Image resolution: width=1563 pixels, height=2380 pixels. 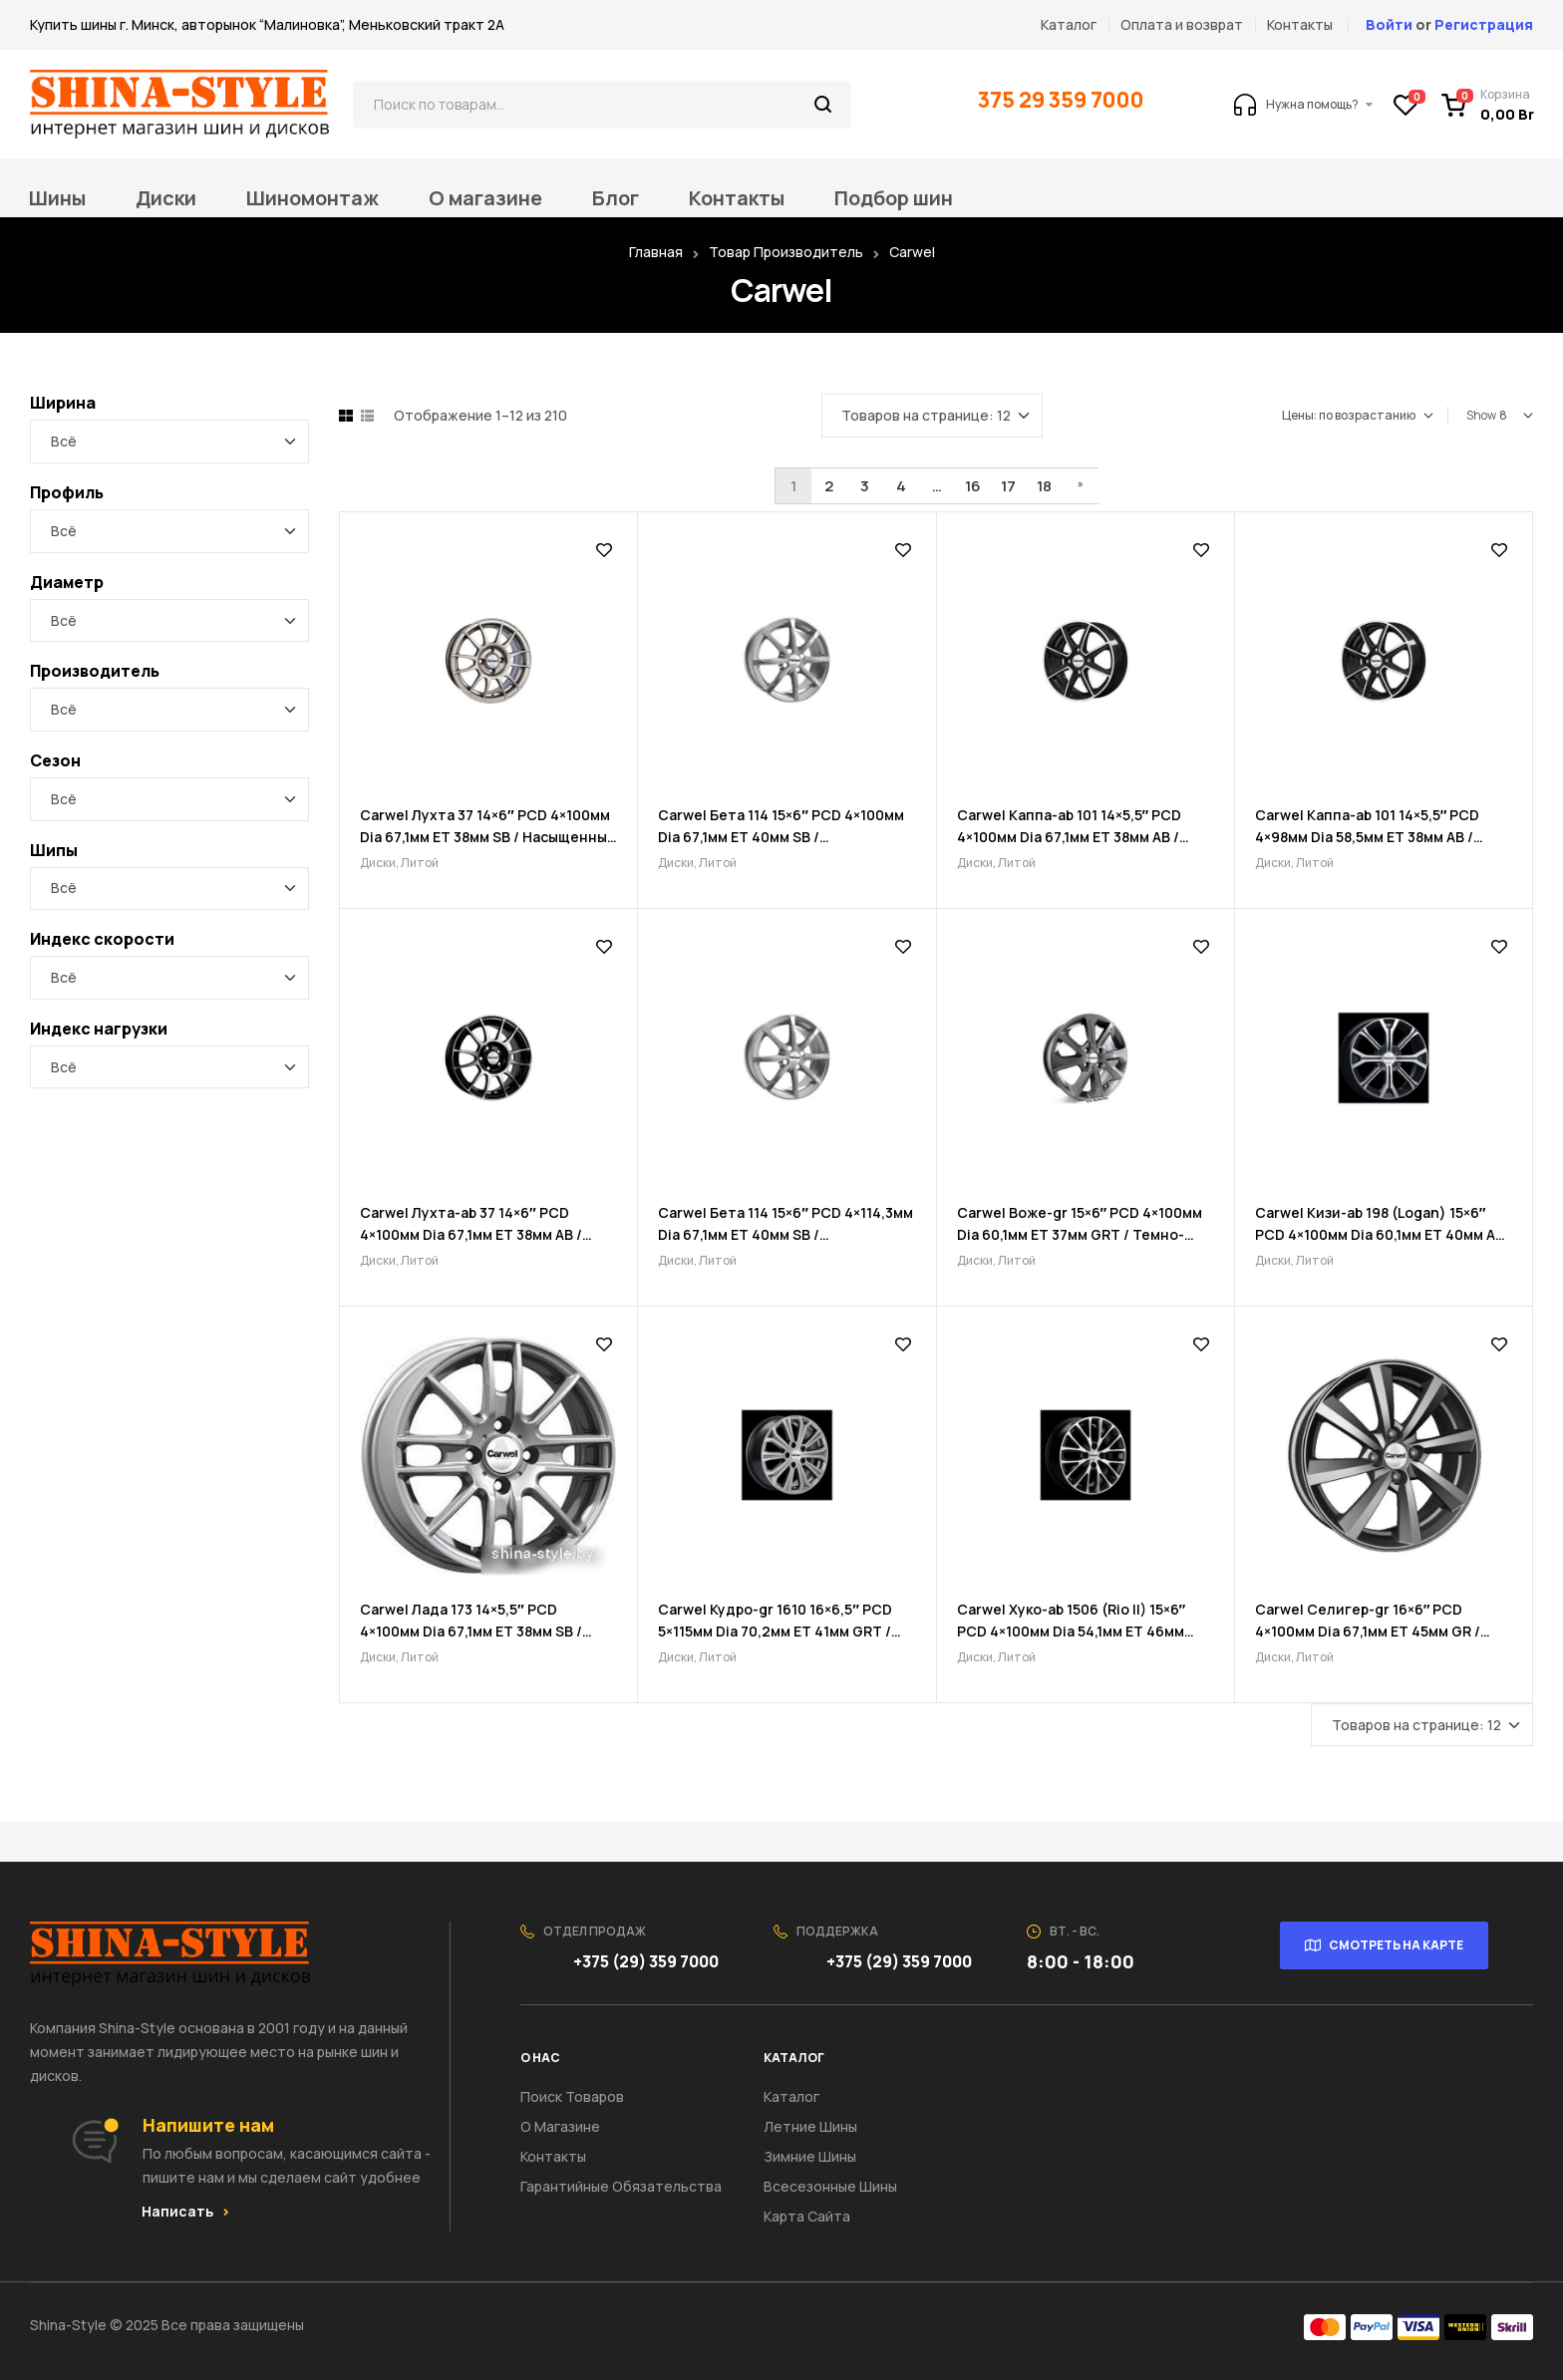 What do you see at coordinates (1367, 1631) in the screenshot?
I see `Carwel Селигер-gr 16×6″ PCD 4×100мм Dia 67,1мм ET 45мм GR / Графитовый металлик` at bounding box center [1367, 1631].